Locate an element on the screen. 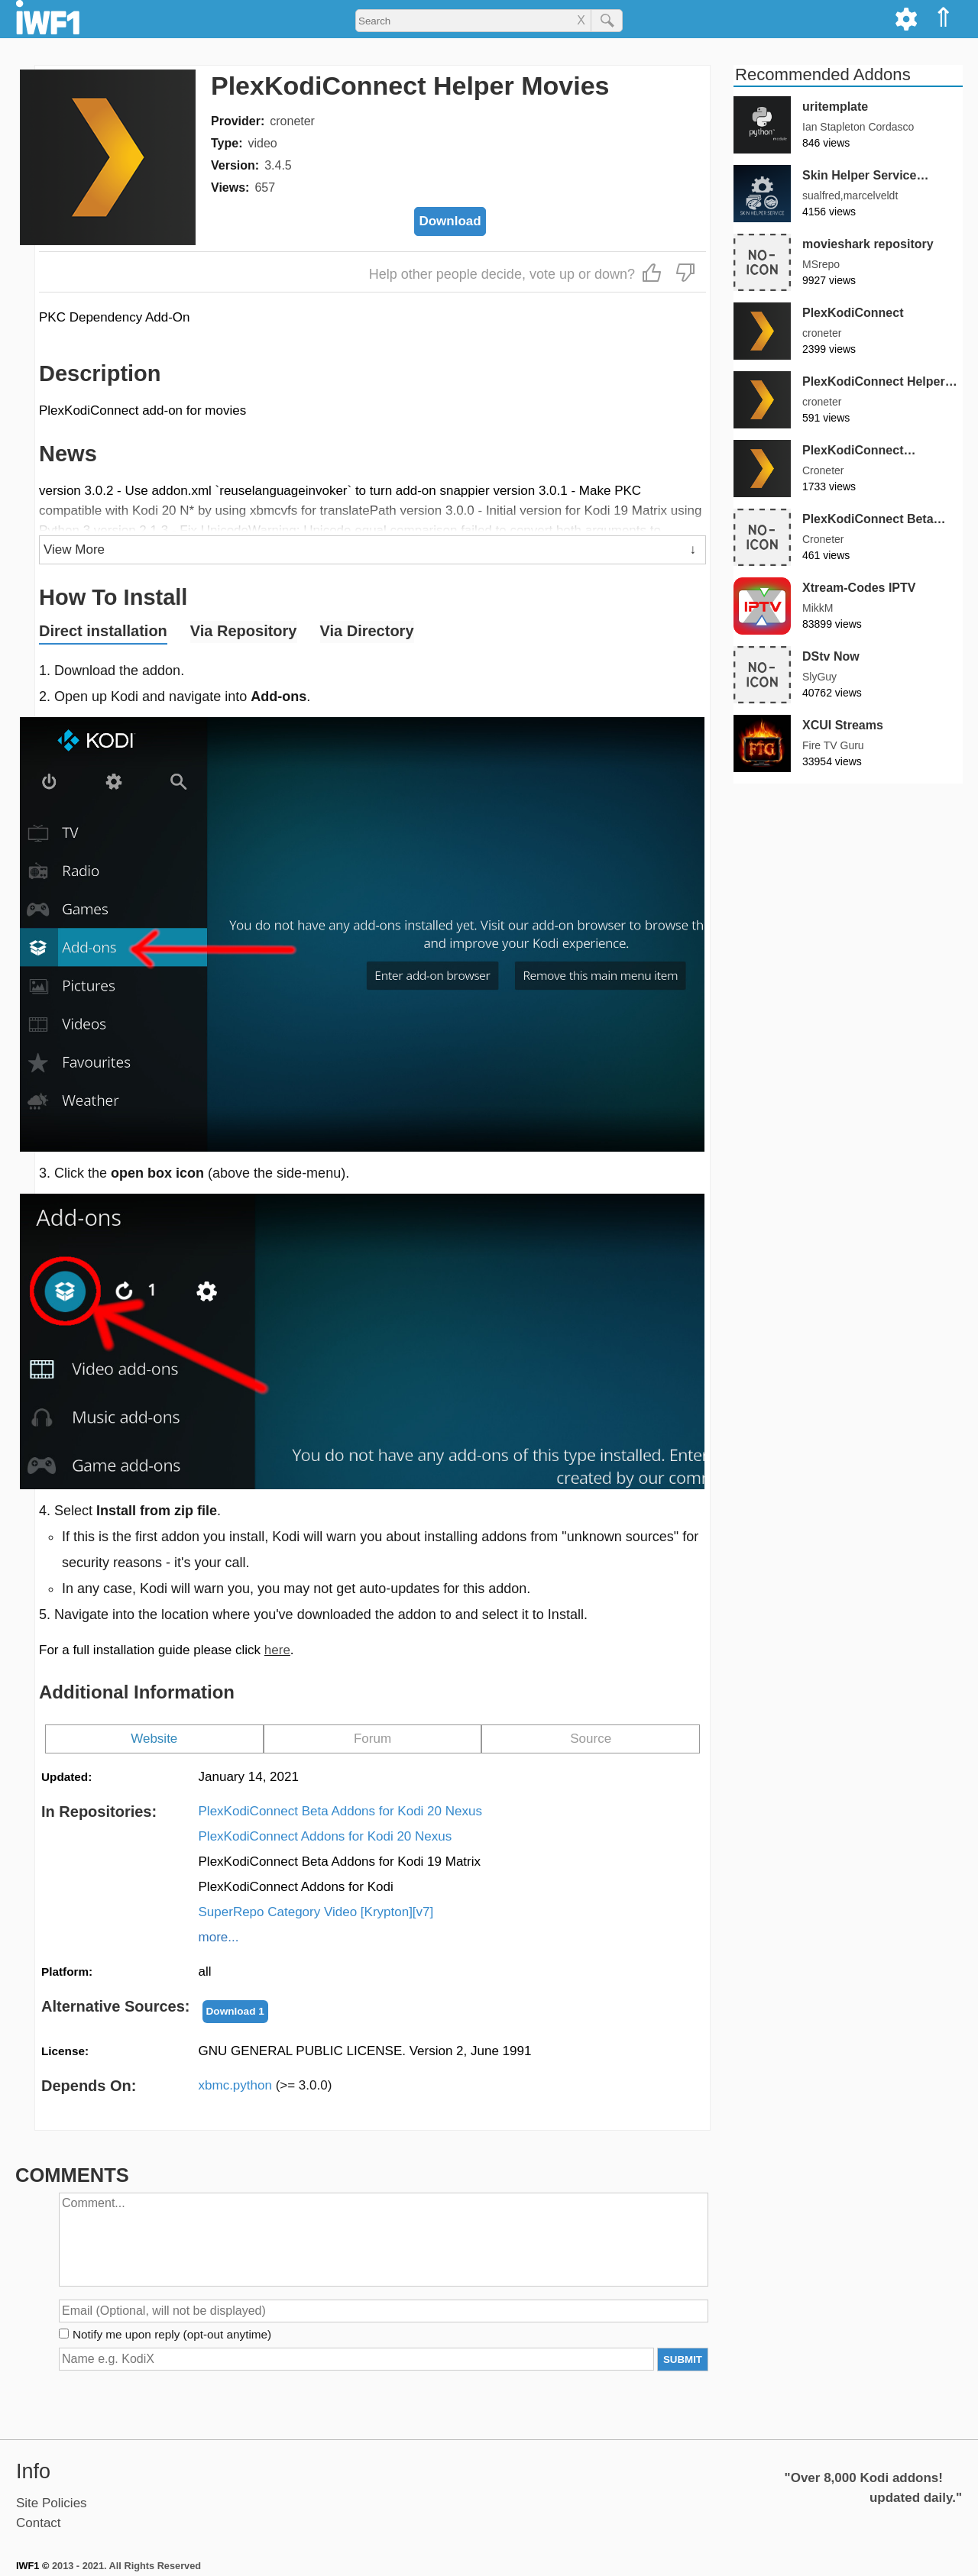  Site Policies is located at coordinates (51, 2503).